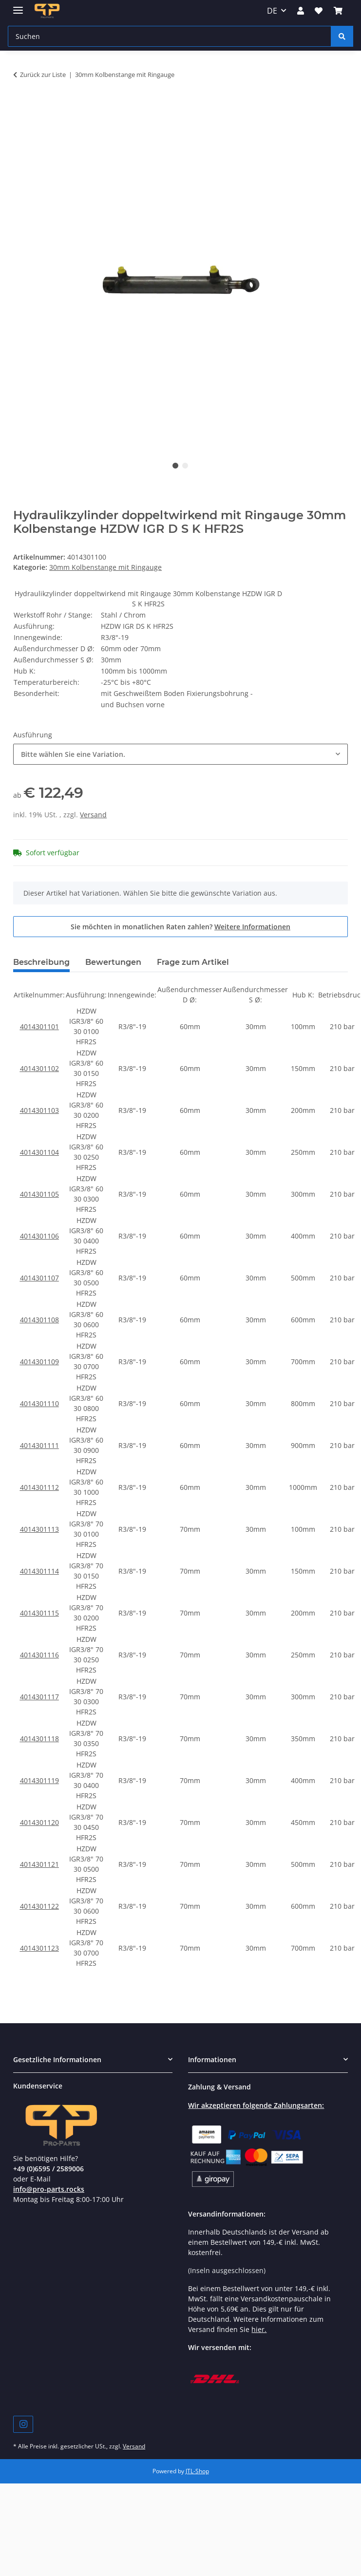 The height and width of the screenshot is (2576, 361). I want to click on 4014301105, so click(39, 1194).